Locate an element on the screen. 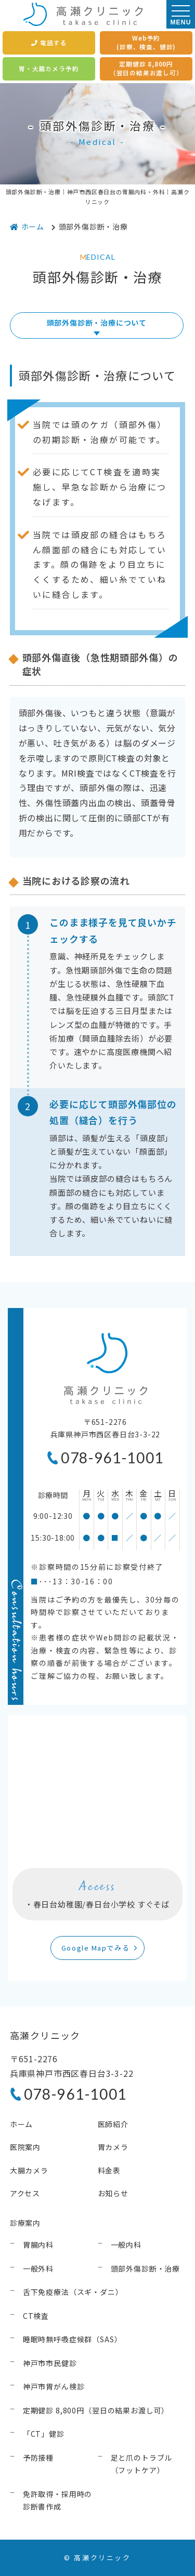 This screenshot has width=195, height=2576. 料金表 is located at coordinates (109, 2170).